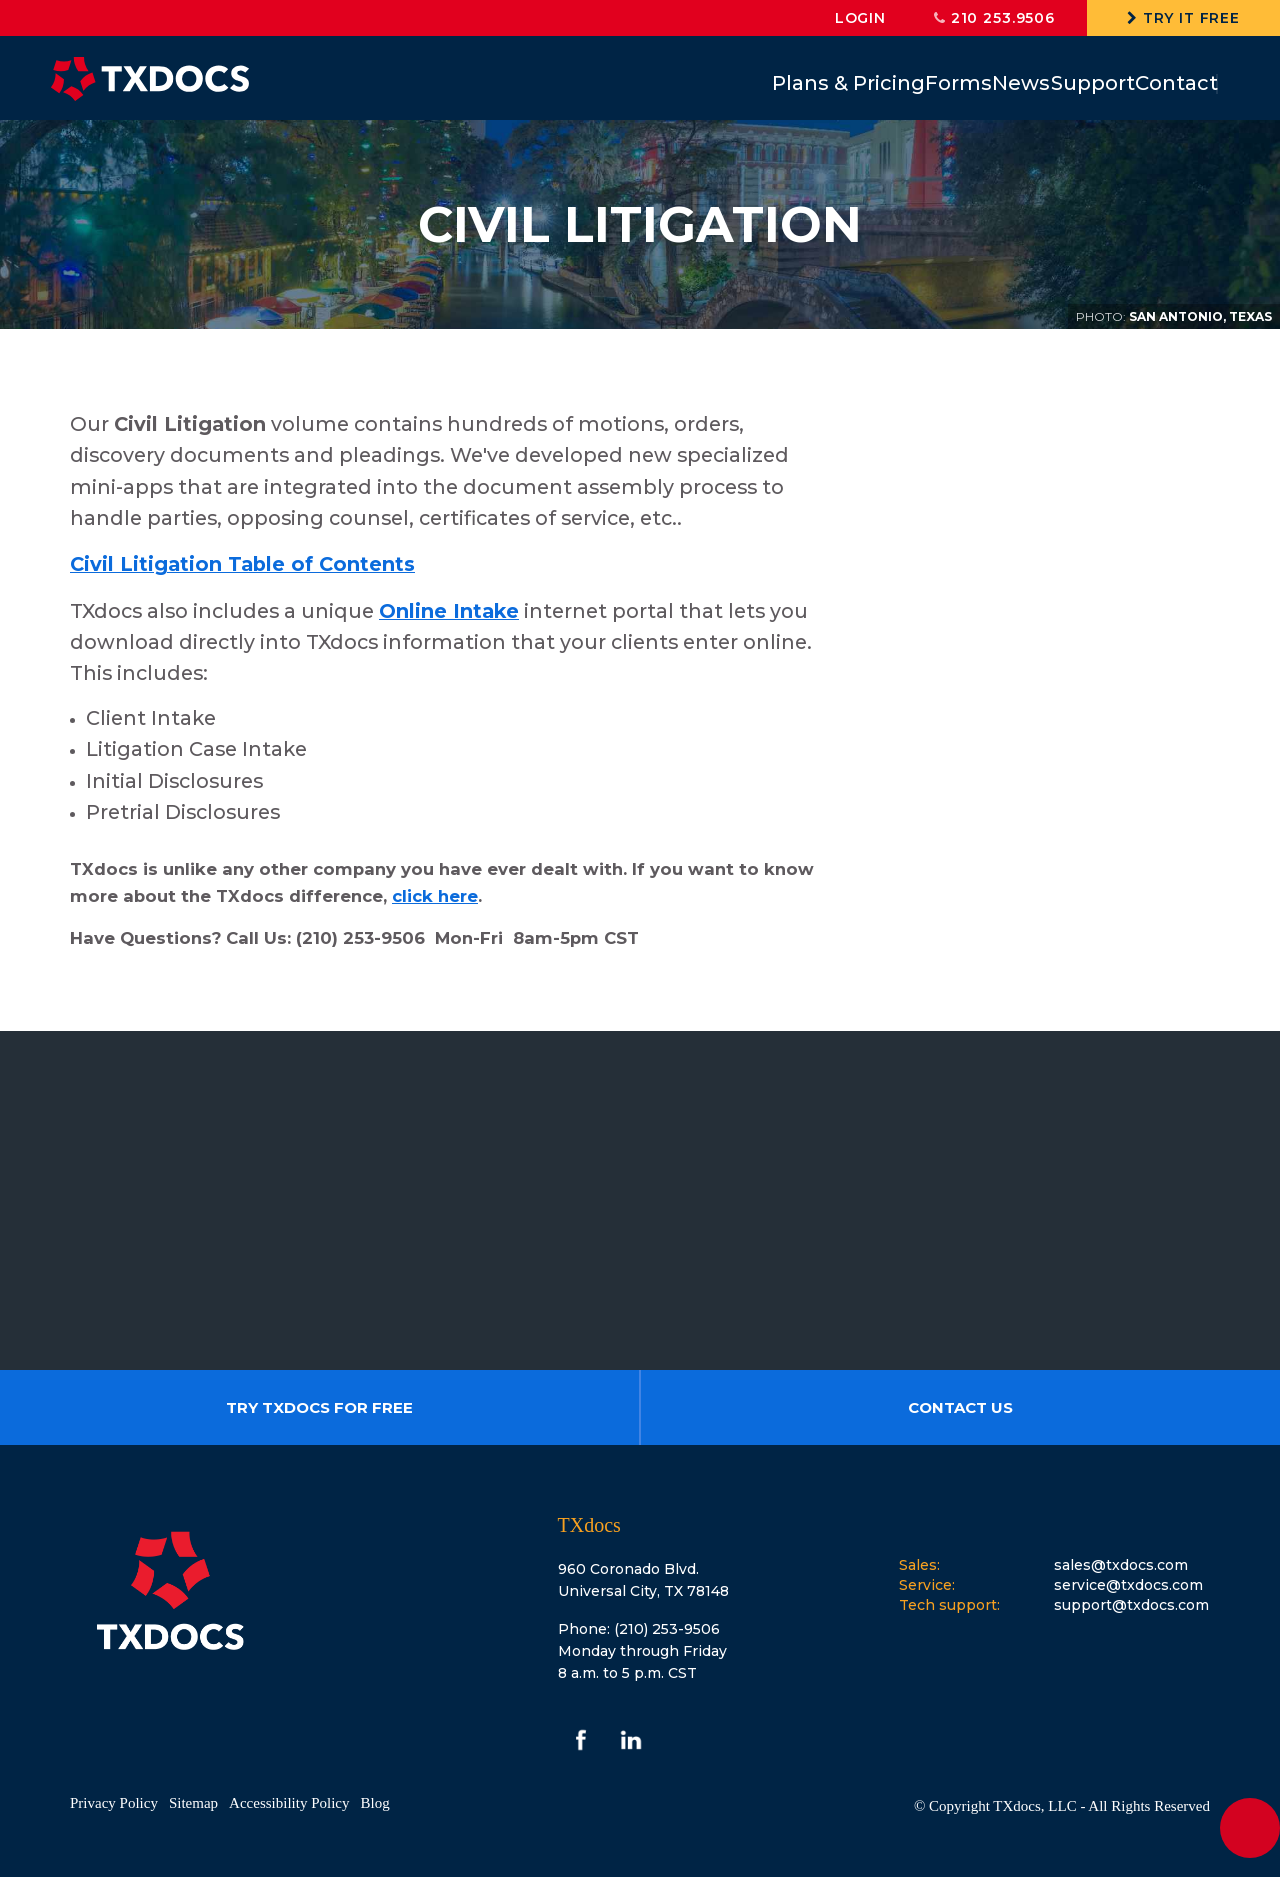 Image resolution: width=1280 pixels, height=1877 pixels. Describe the element at coordinates (1101, 316) in the screenshot. I see `Photo:` at that location.